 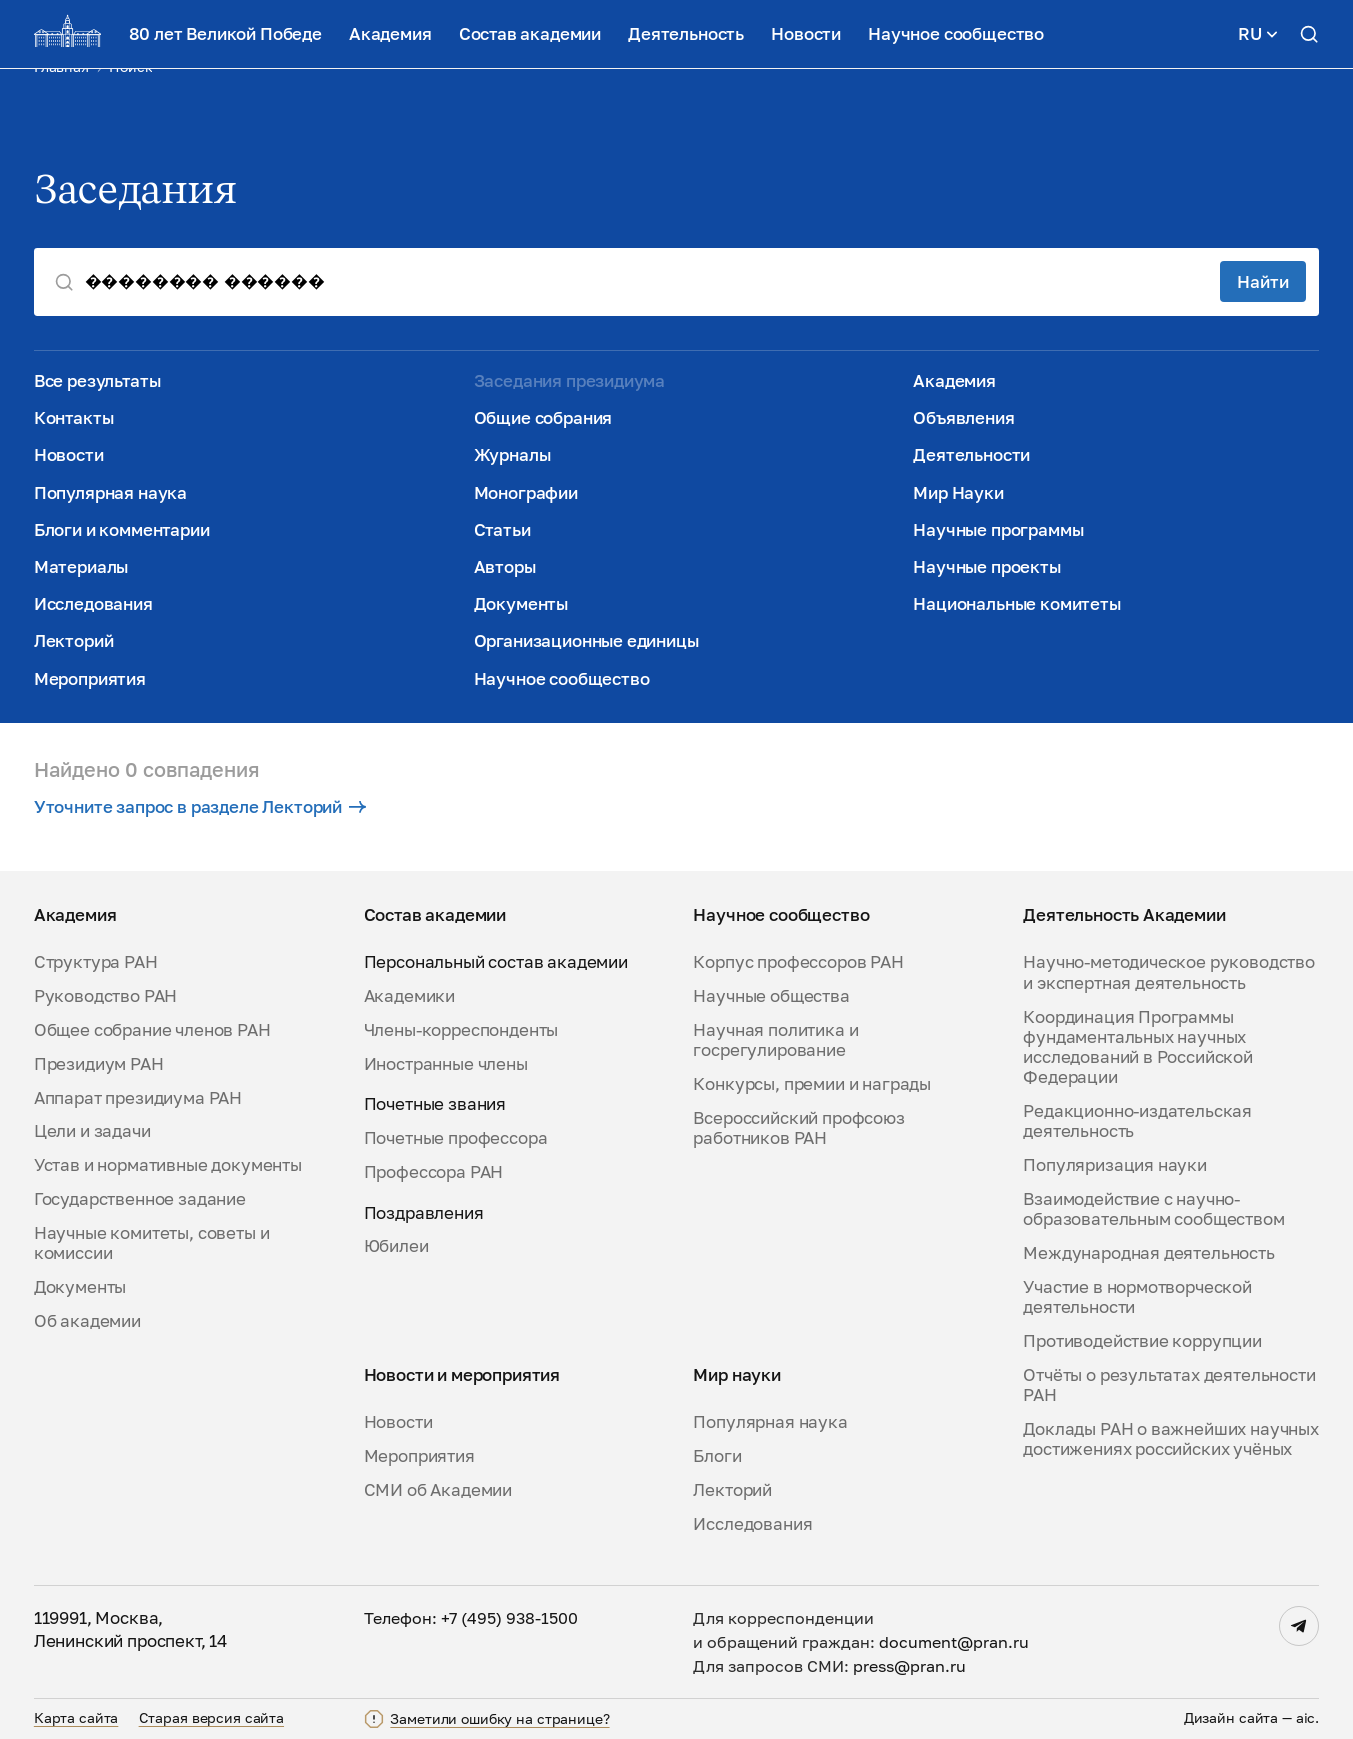 I want to click on press@pran.ru, so click(x=909, y=1666).